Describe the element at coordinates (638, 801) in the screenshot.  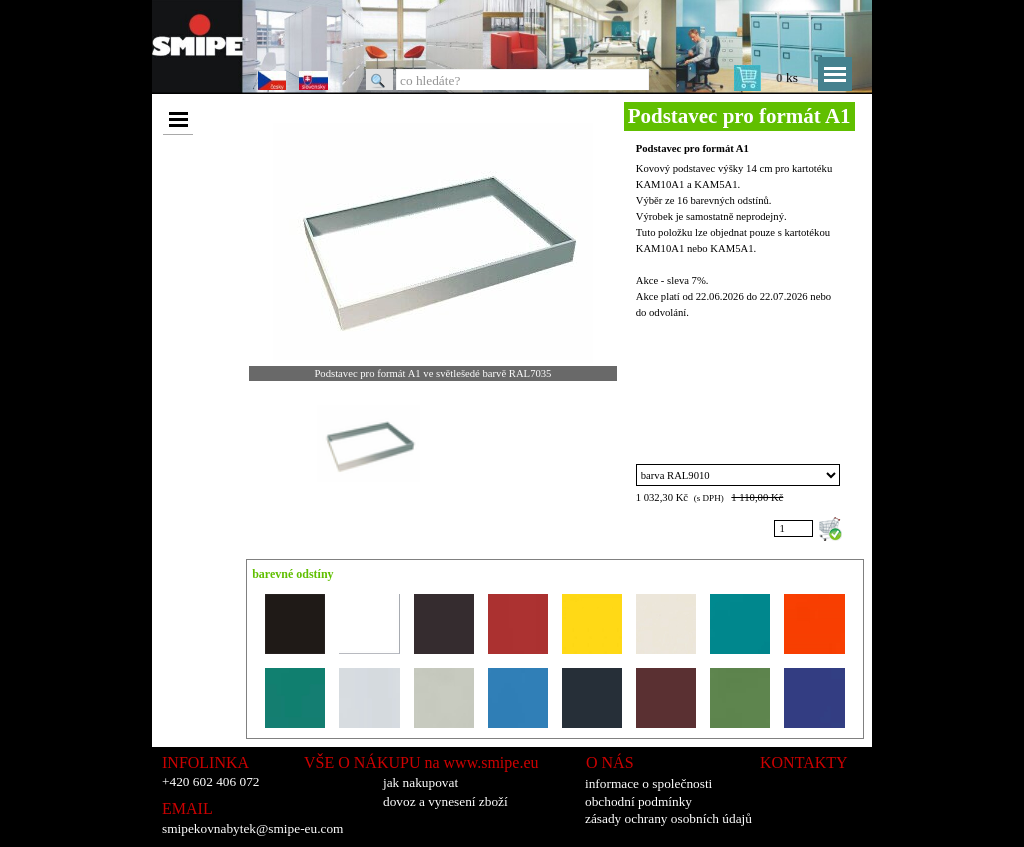
I see `obchodní podmínky` at that location.